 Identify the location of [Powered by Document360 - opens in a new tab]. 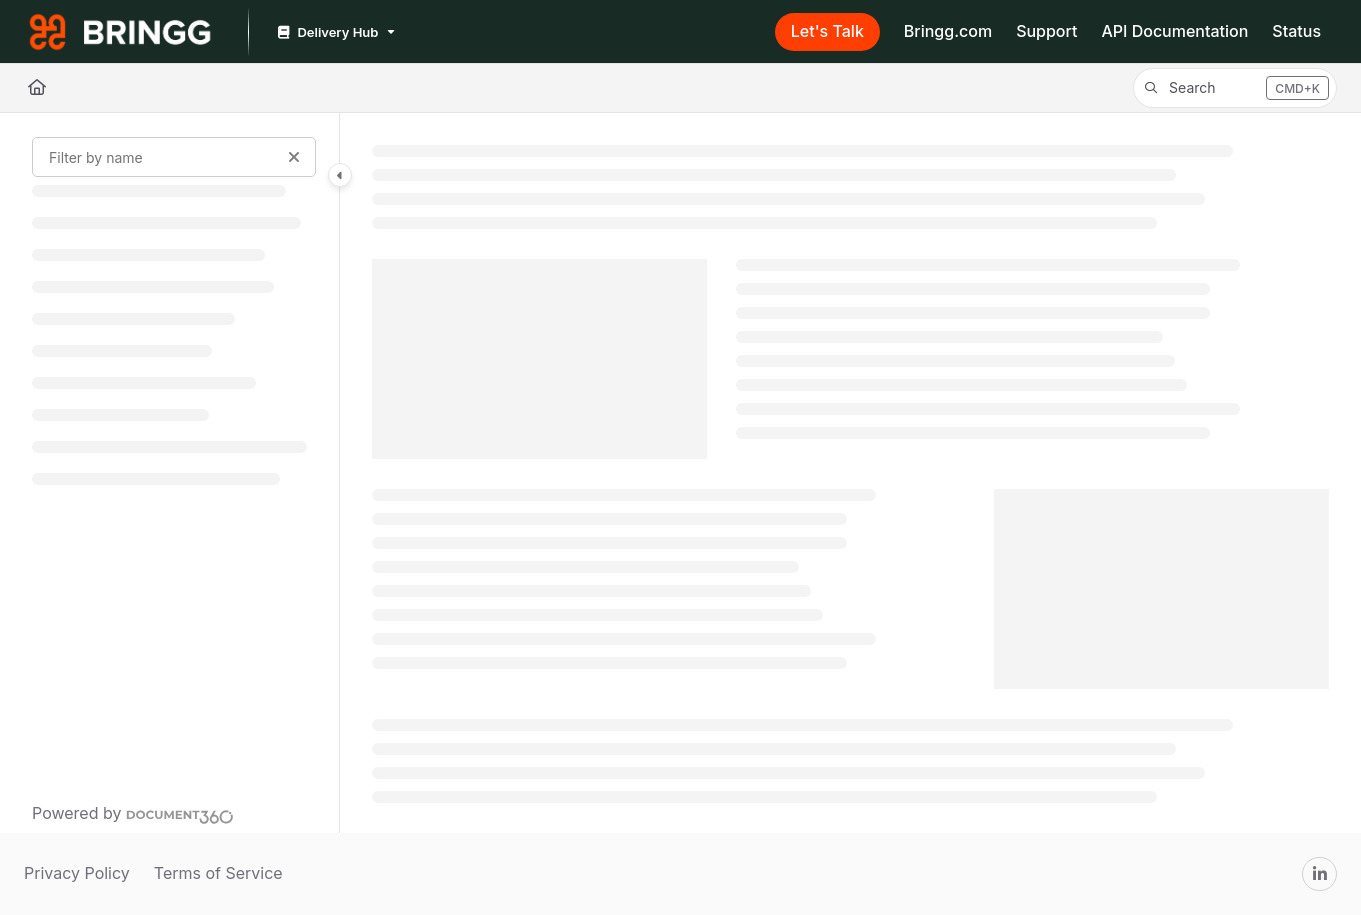
(133, 814).